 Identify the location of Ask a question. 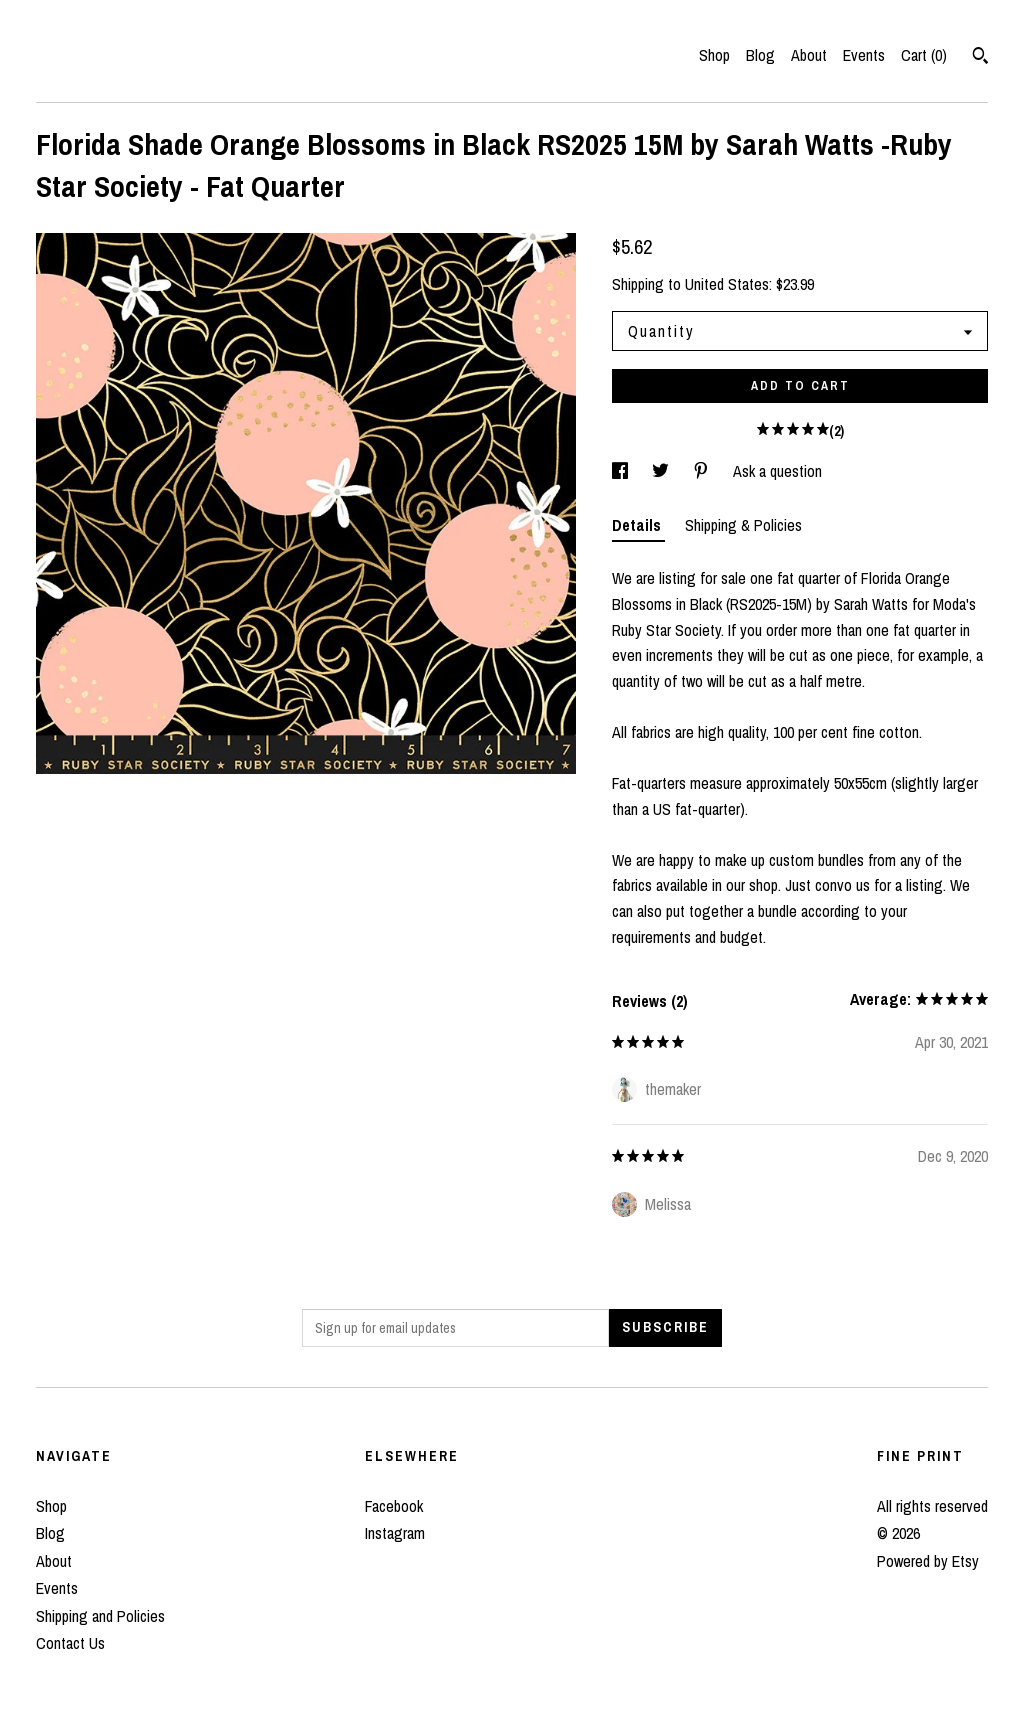
(777, 471).